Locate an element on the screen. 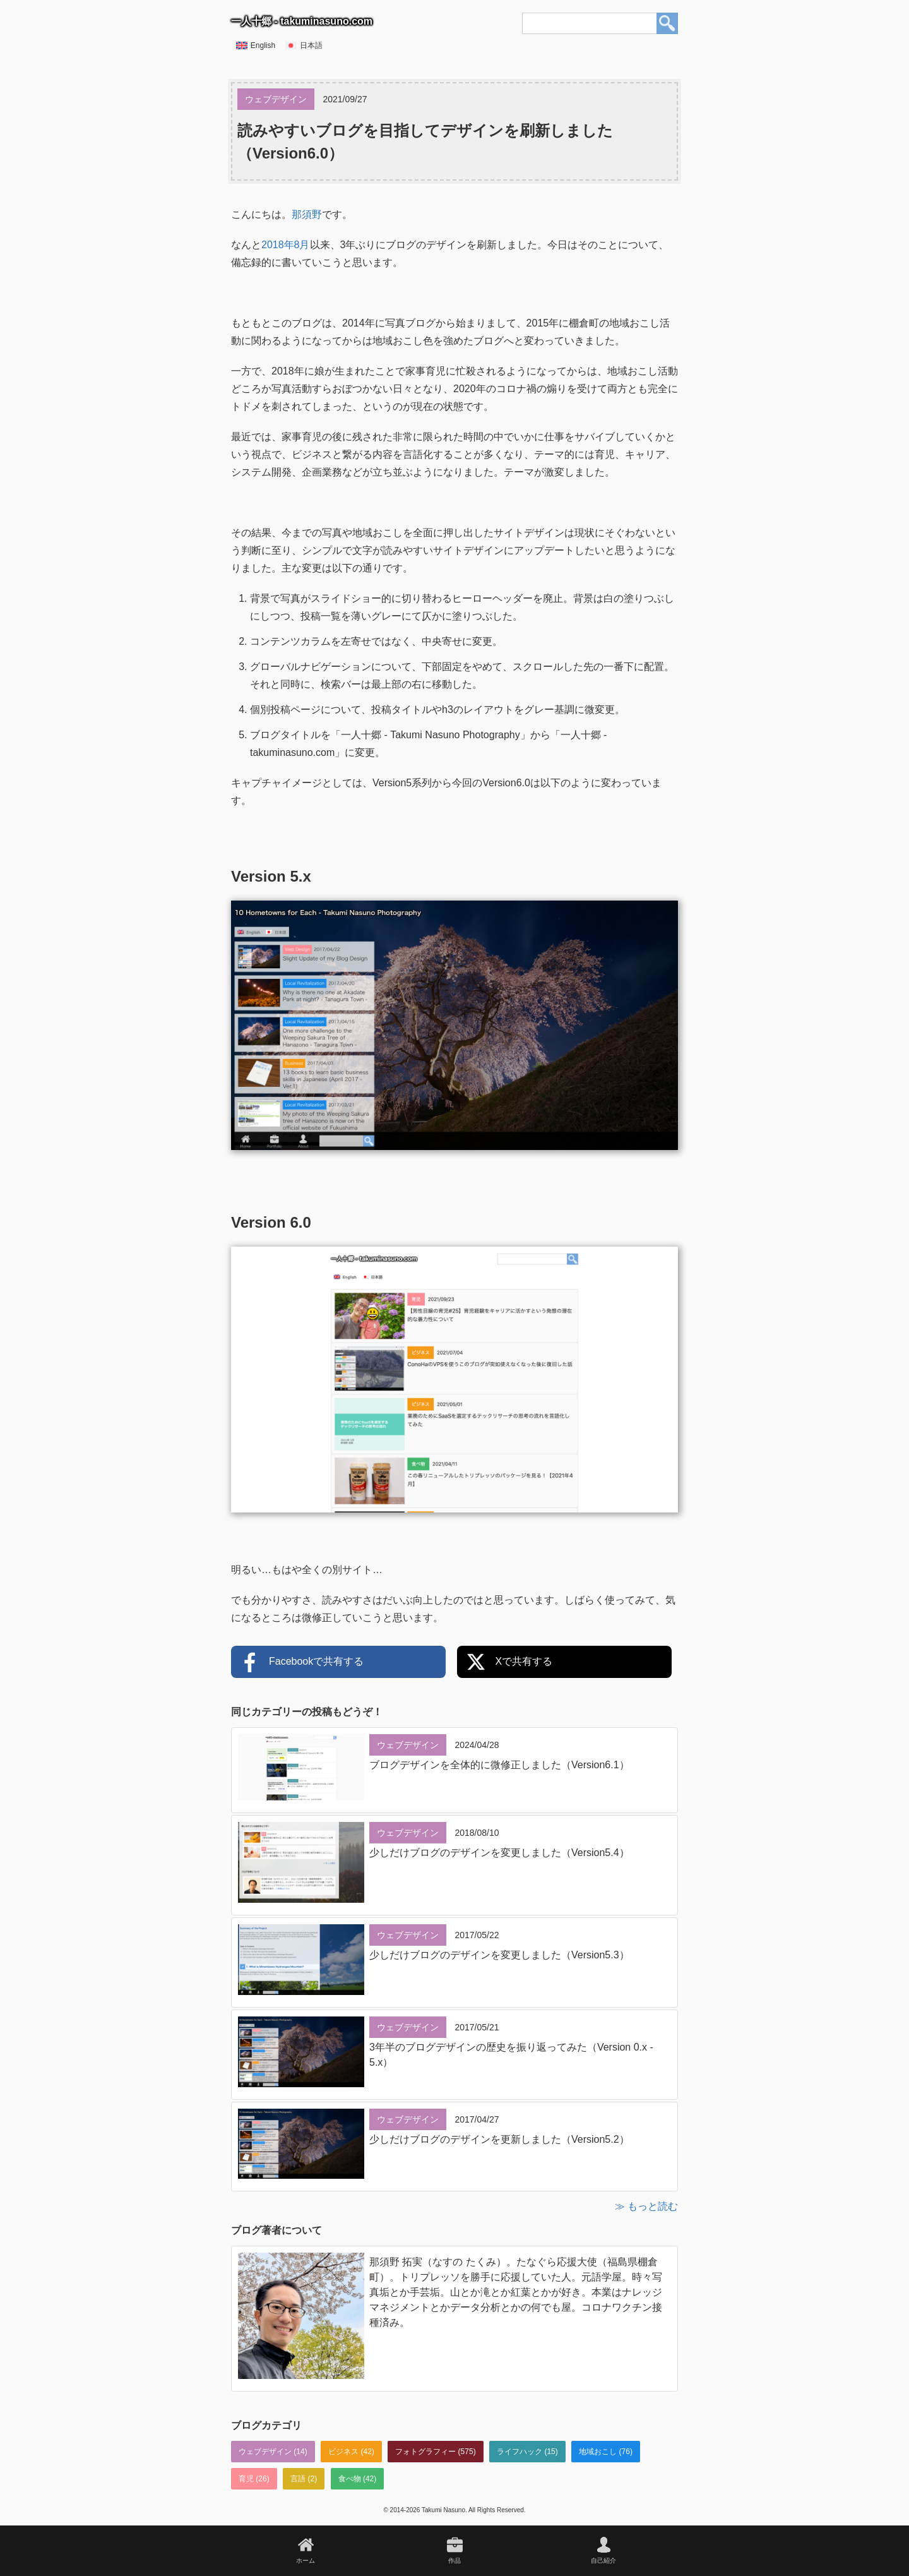 The image size is (909, 2576). フォトグラフィー is located at coordinates (425, 2451).